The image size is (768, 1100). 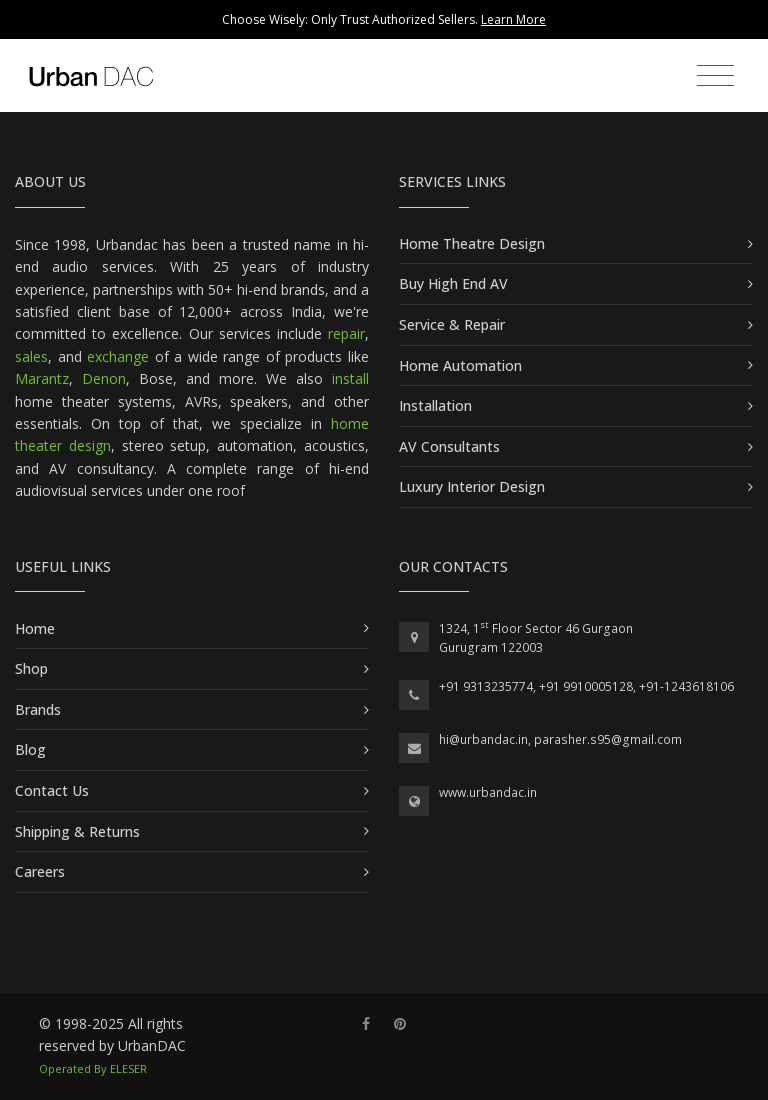 I want to click on Installation, so click(x=435, y=405).